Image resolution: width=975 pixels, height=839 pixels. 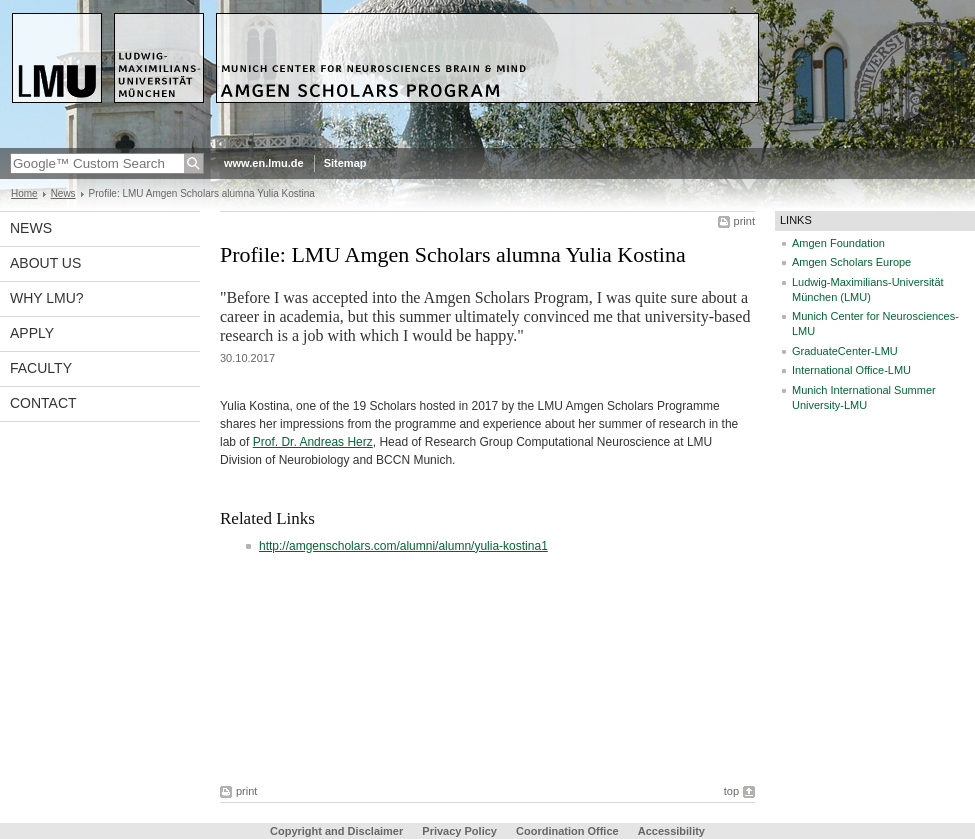 I want to click on www.en.lmu.de, so click(x=264, y=163).